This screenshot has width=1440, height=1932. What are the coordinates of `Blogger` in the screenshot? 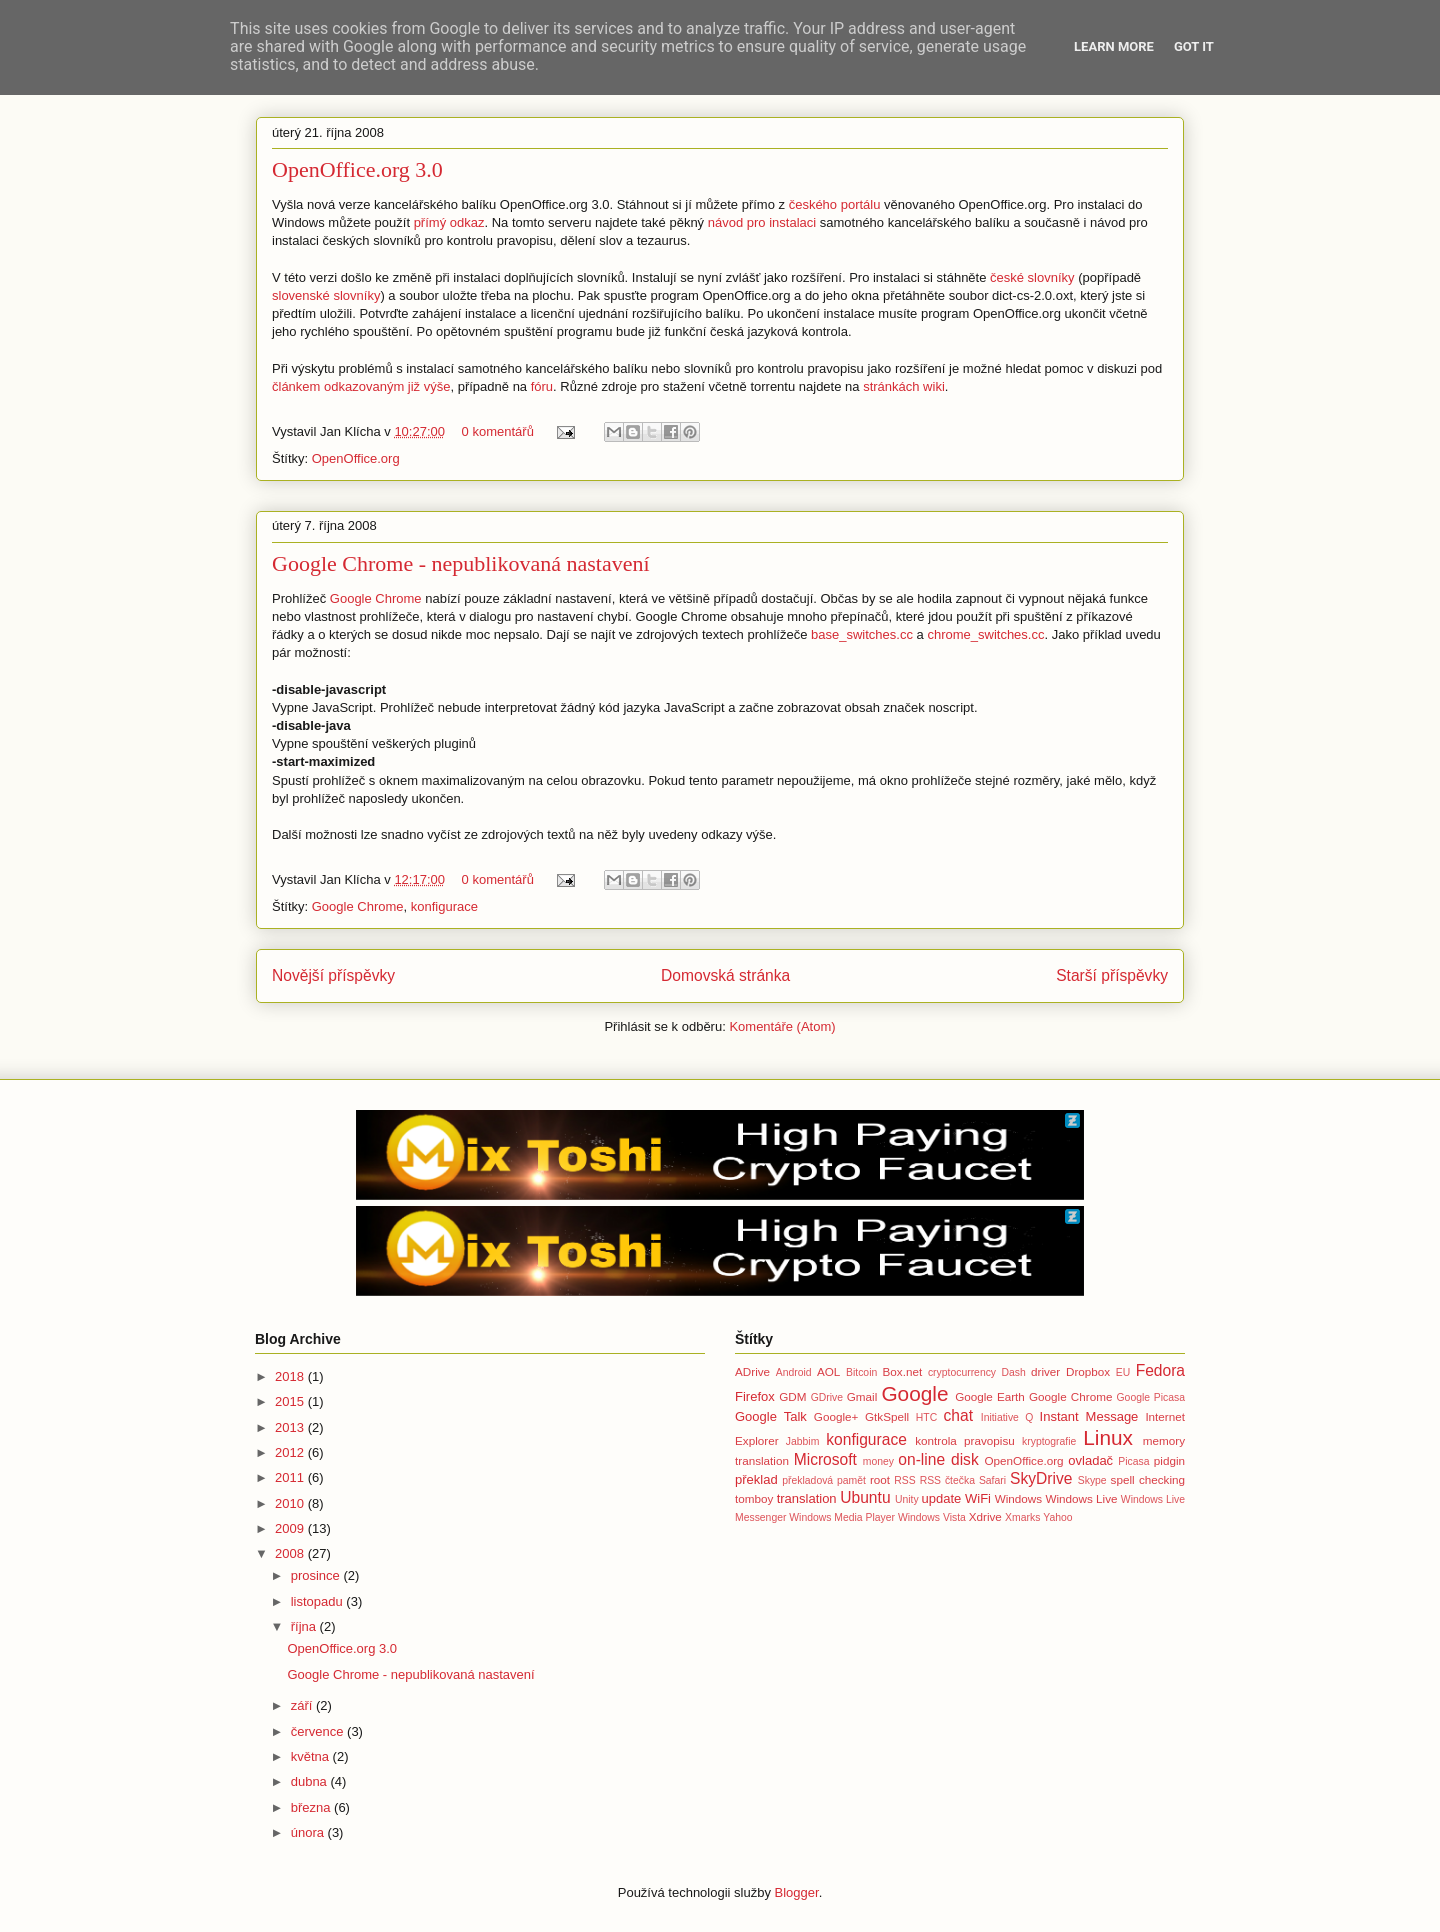 It's located at (797, 1892).